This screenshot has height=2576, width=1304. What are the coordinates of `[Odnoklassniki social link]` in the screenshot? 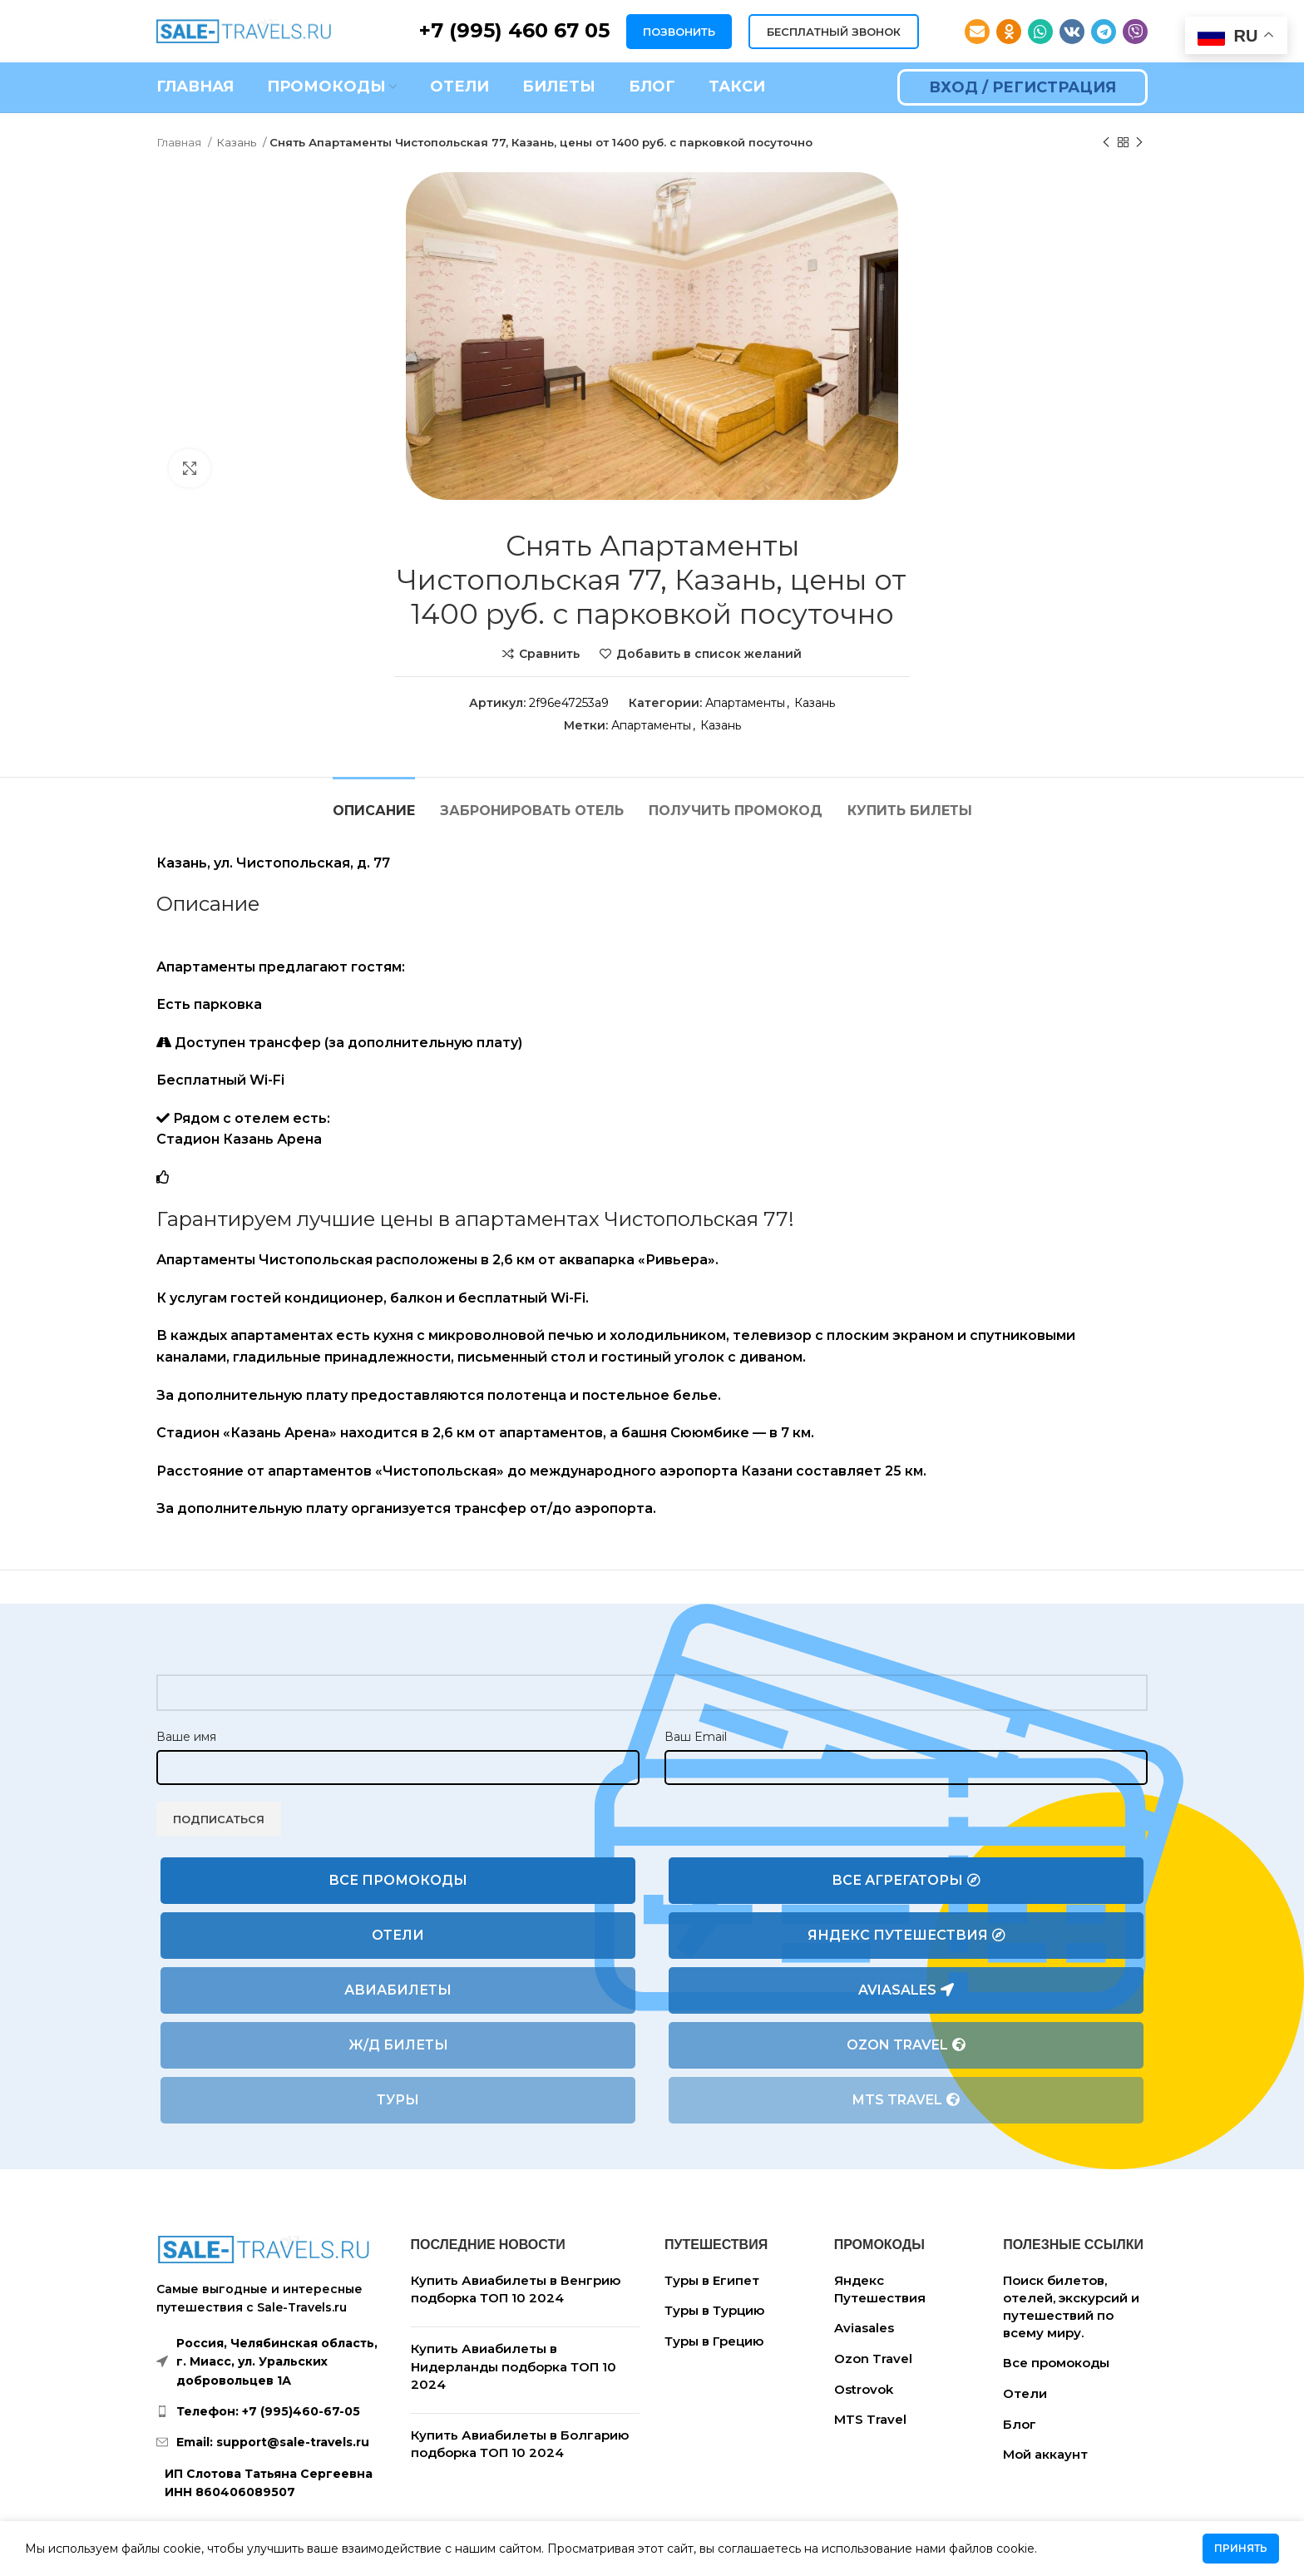 It's located at (1008, 31).